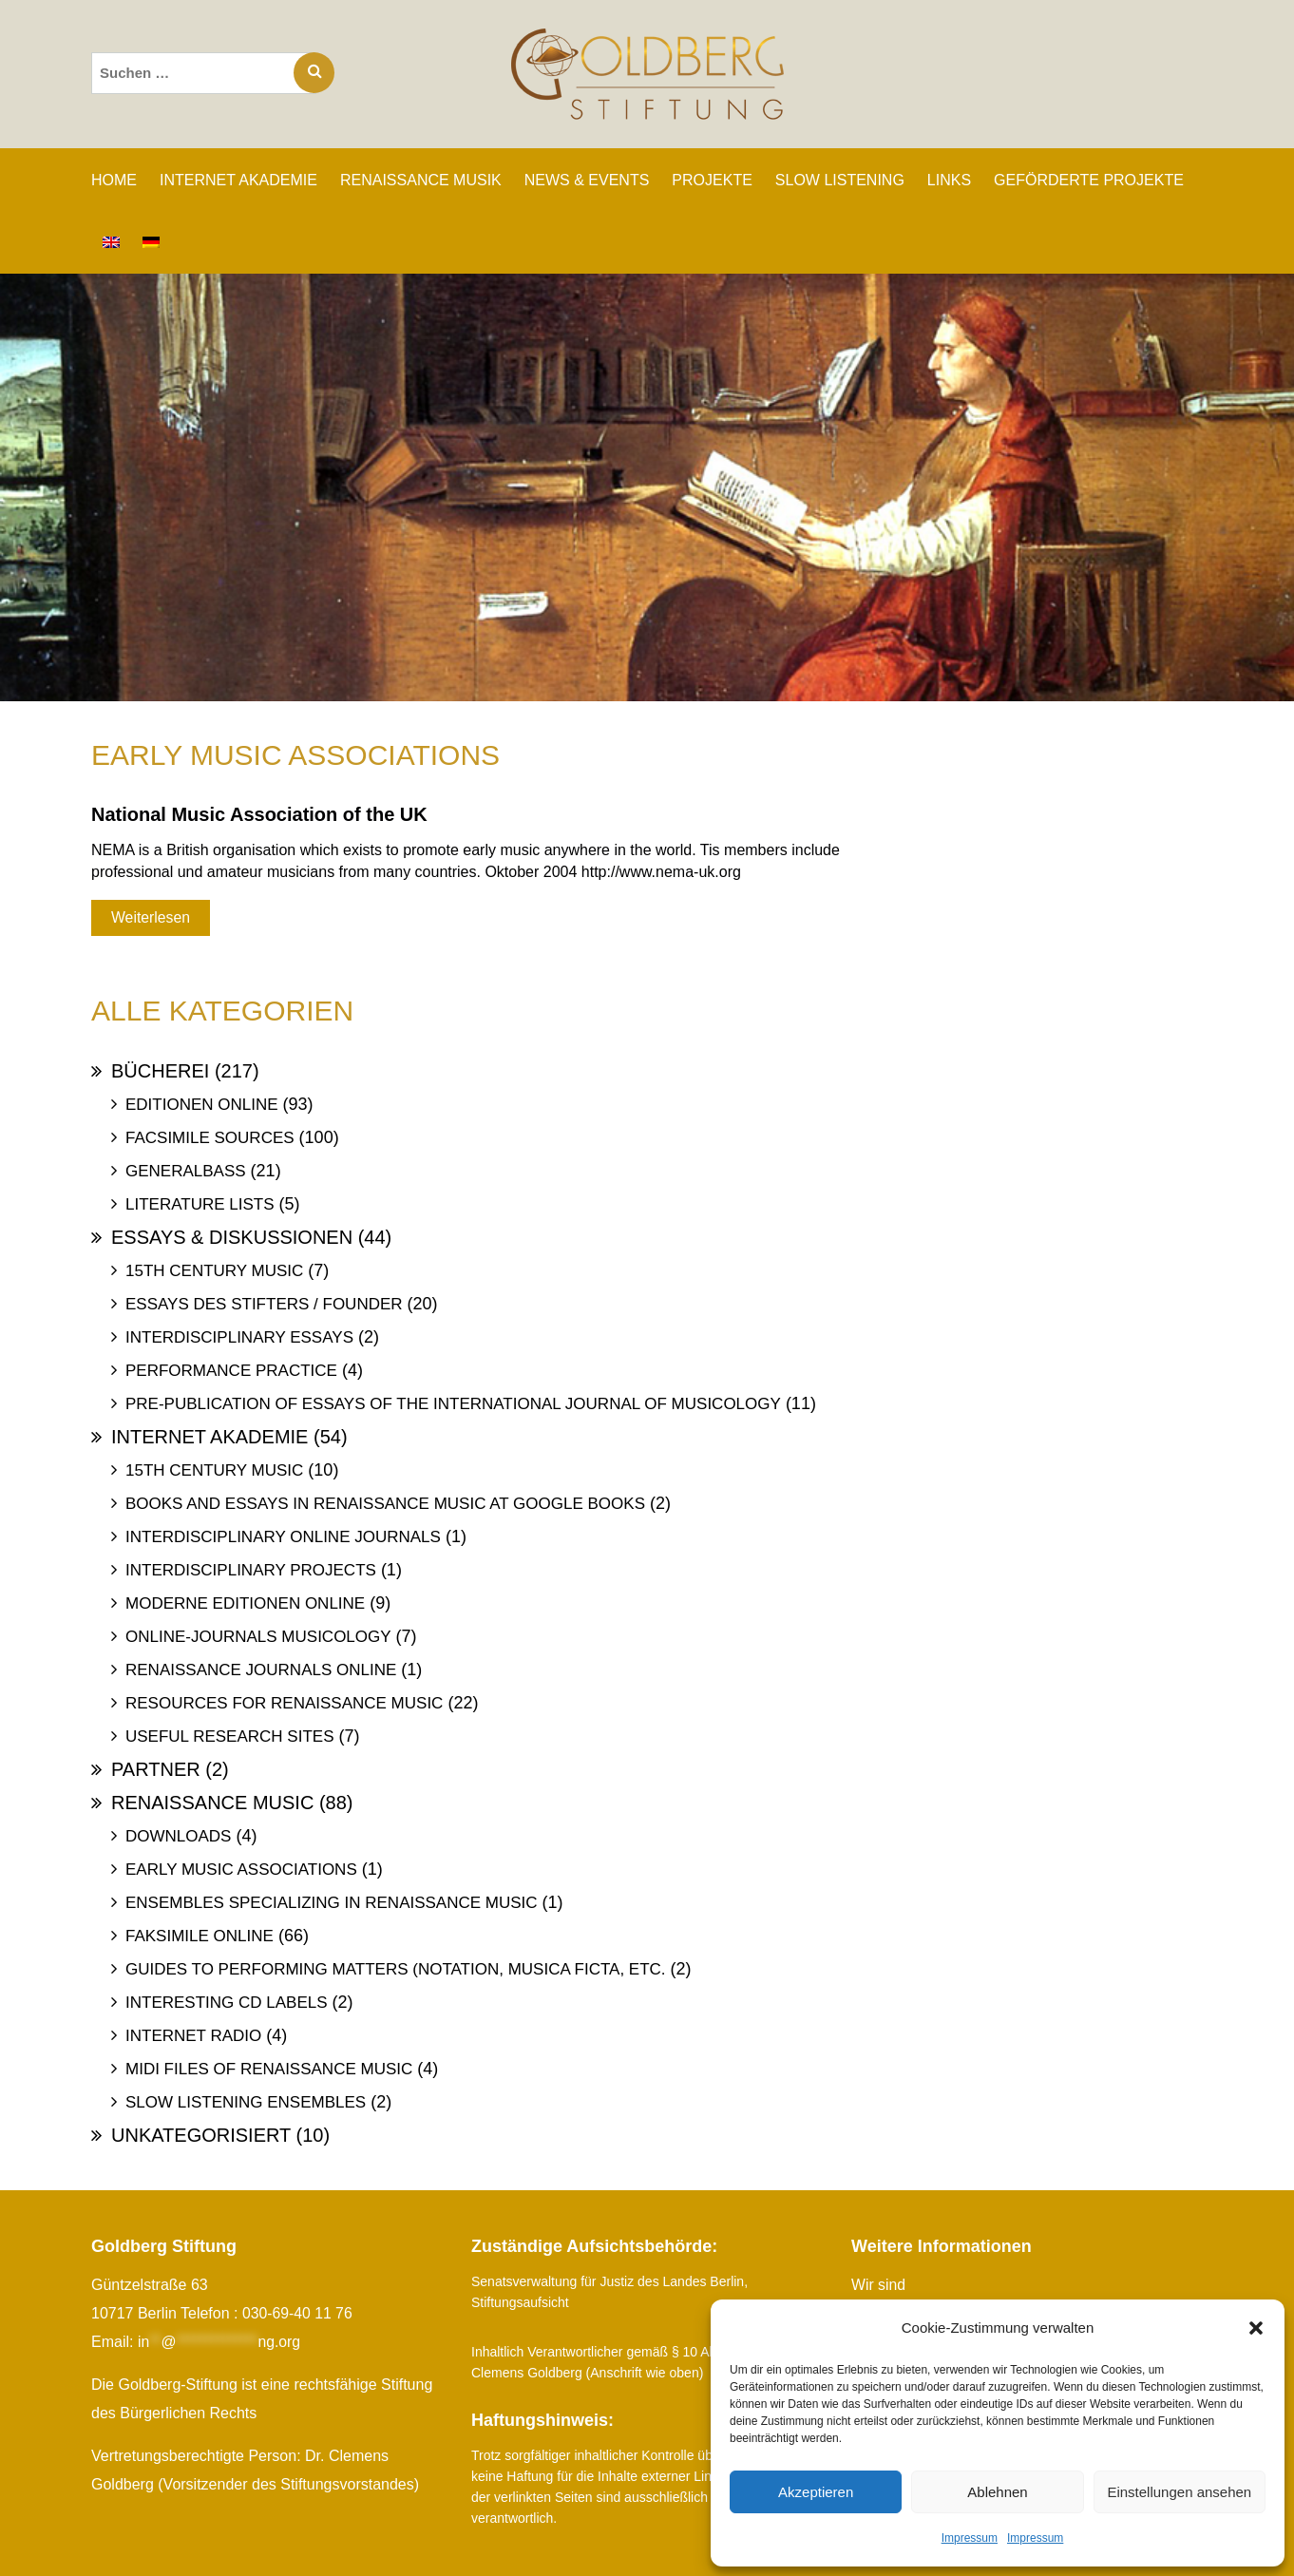 Image resolution: width=1294 pixels, height=2576 pixels. Describe the element at coordinates (239, 1337) in the screenshot. I see `Interdisciplinary Essays` at that location.